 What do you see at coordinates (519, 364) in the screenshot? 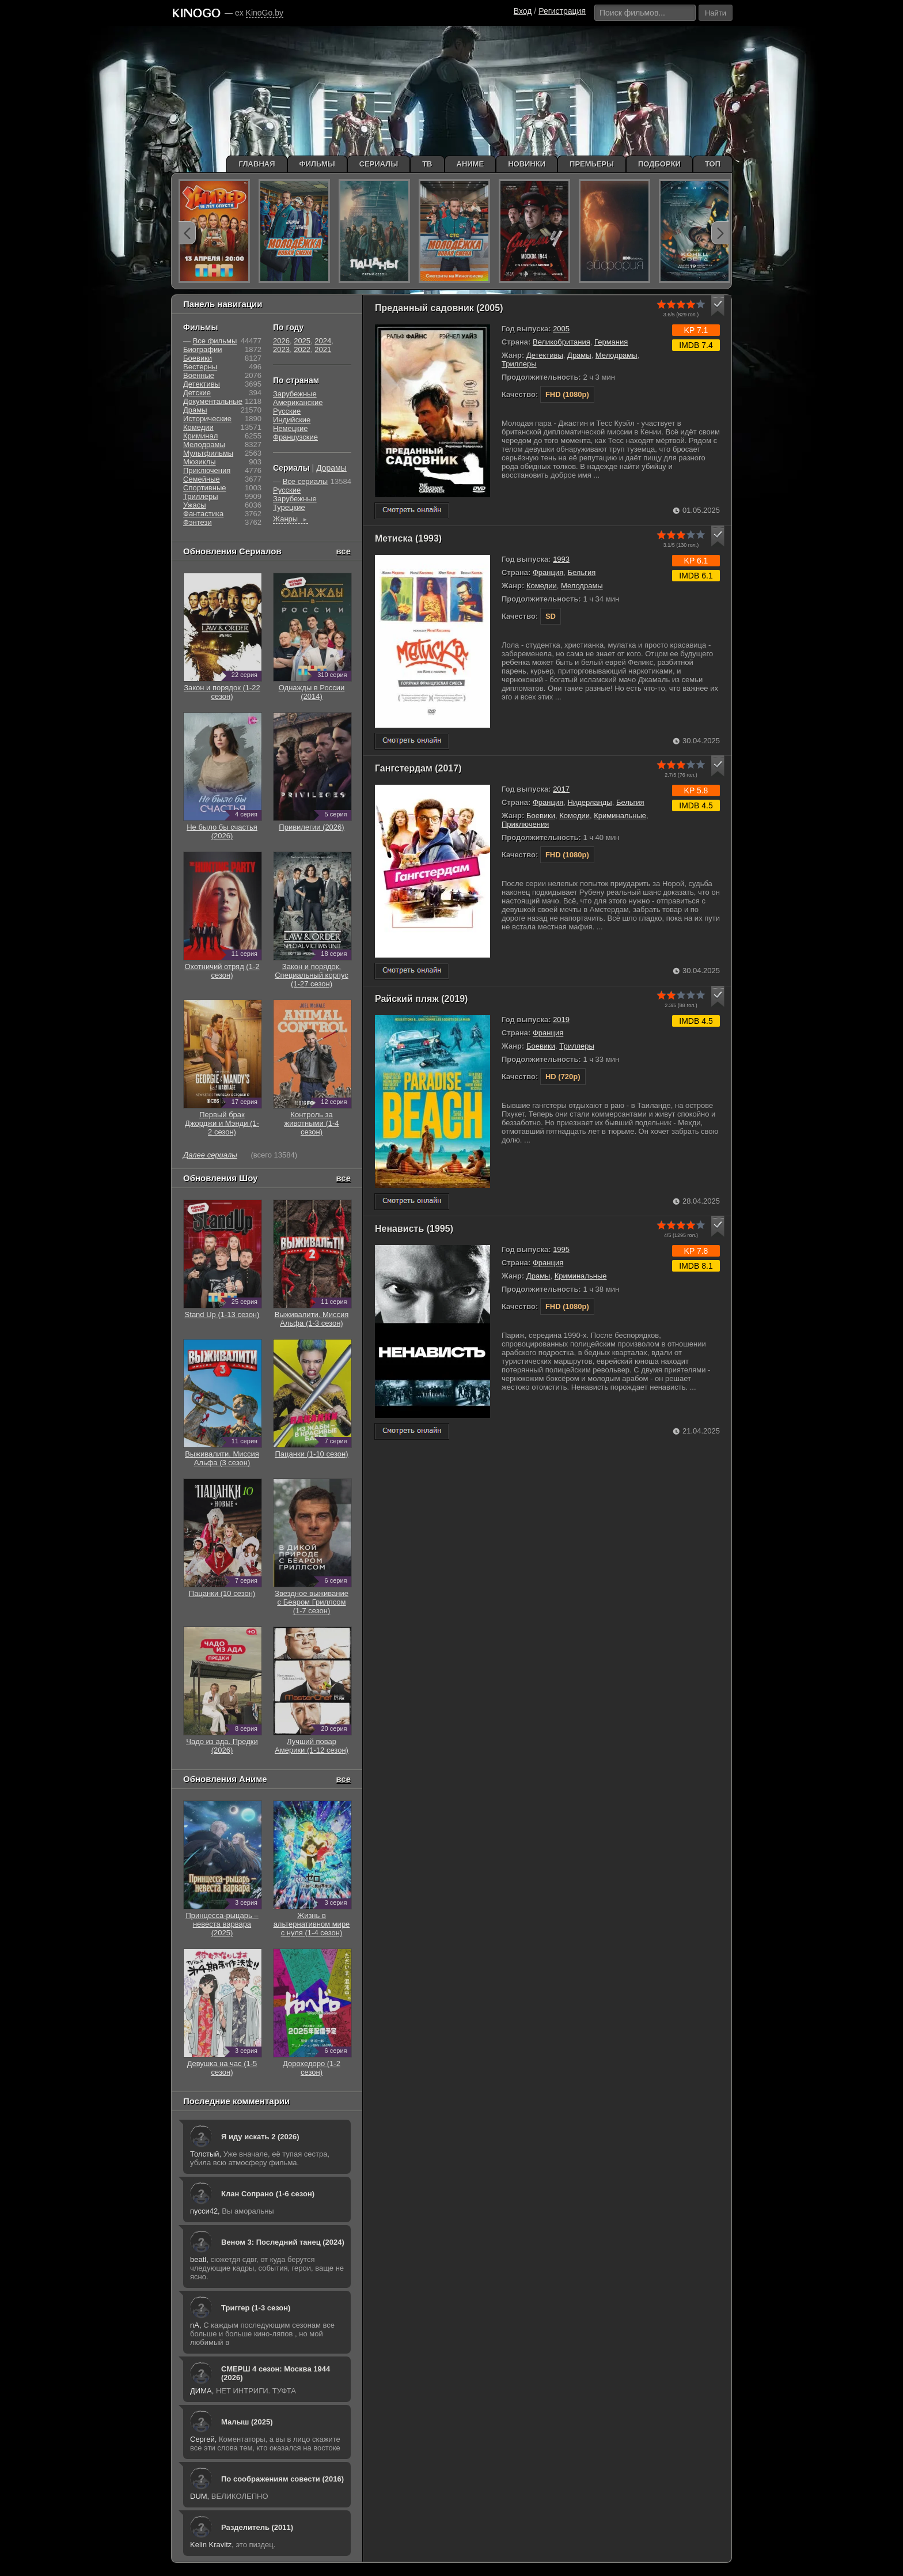
I see `Триллеры` at bounding box center [519, 364].